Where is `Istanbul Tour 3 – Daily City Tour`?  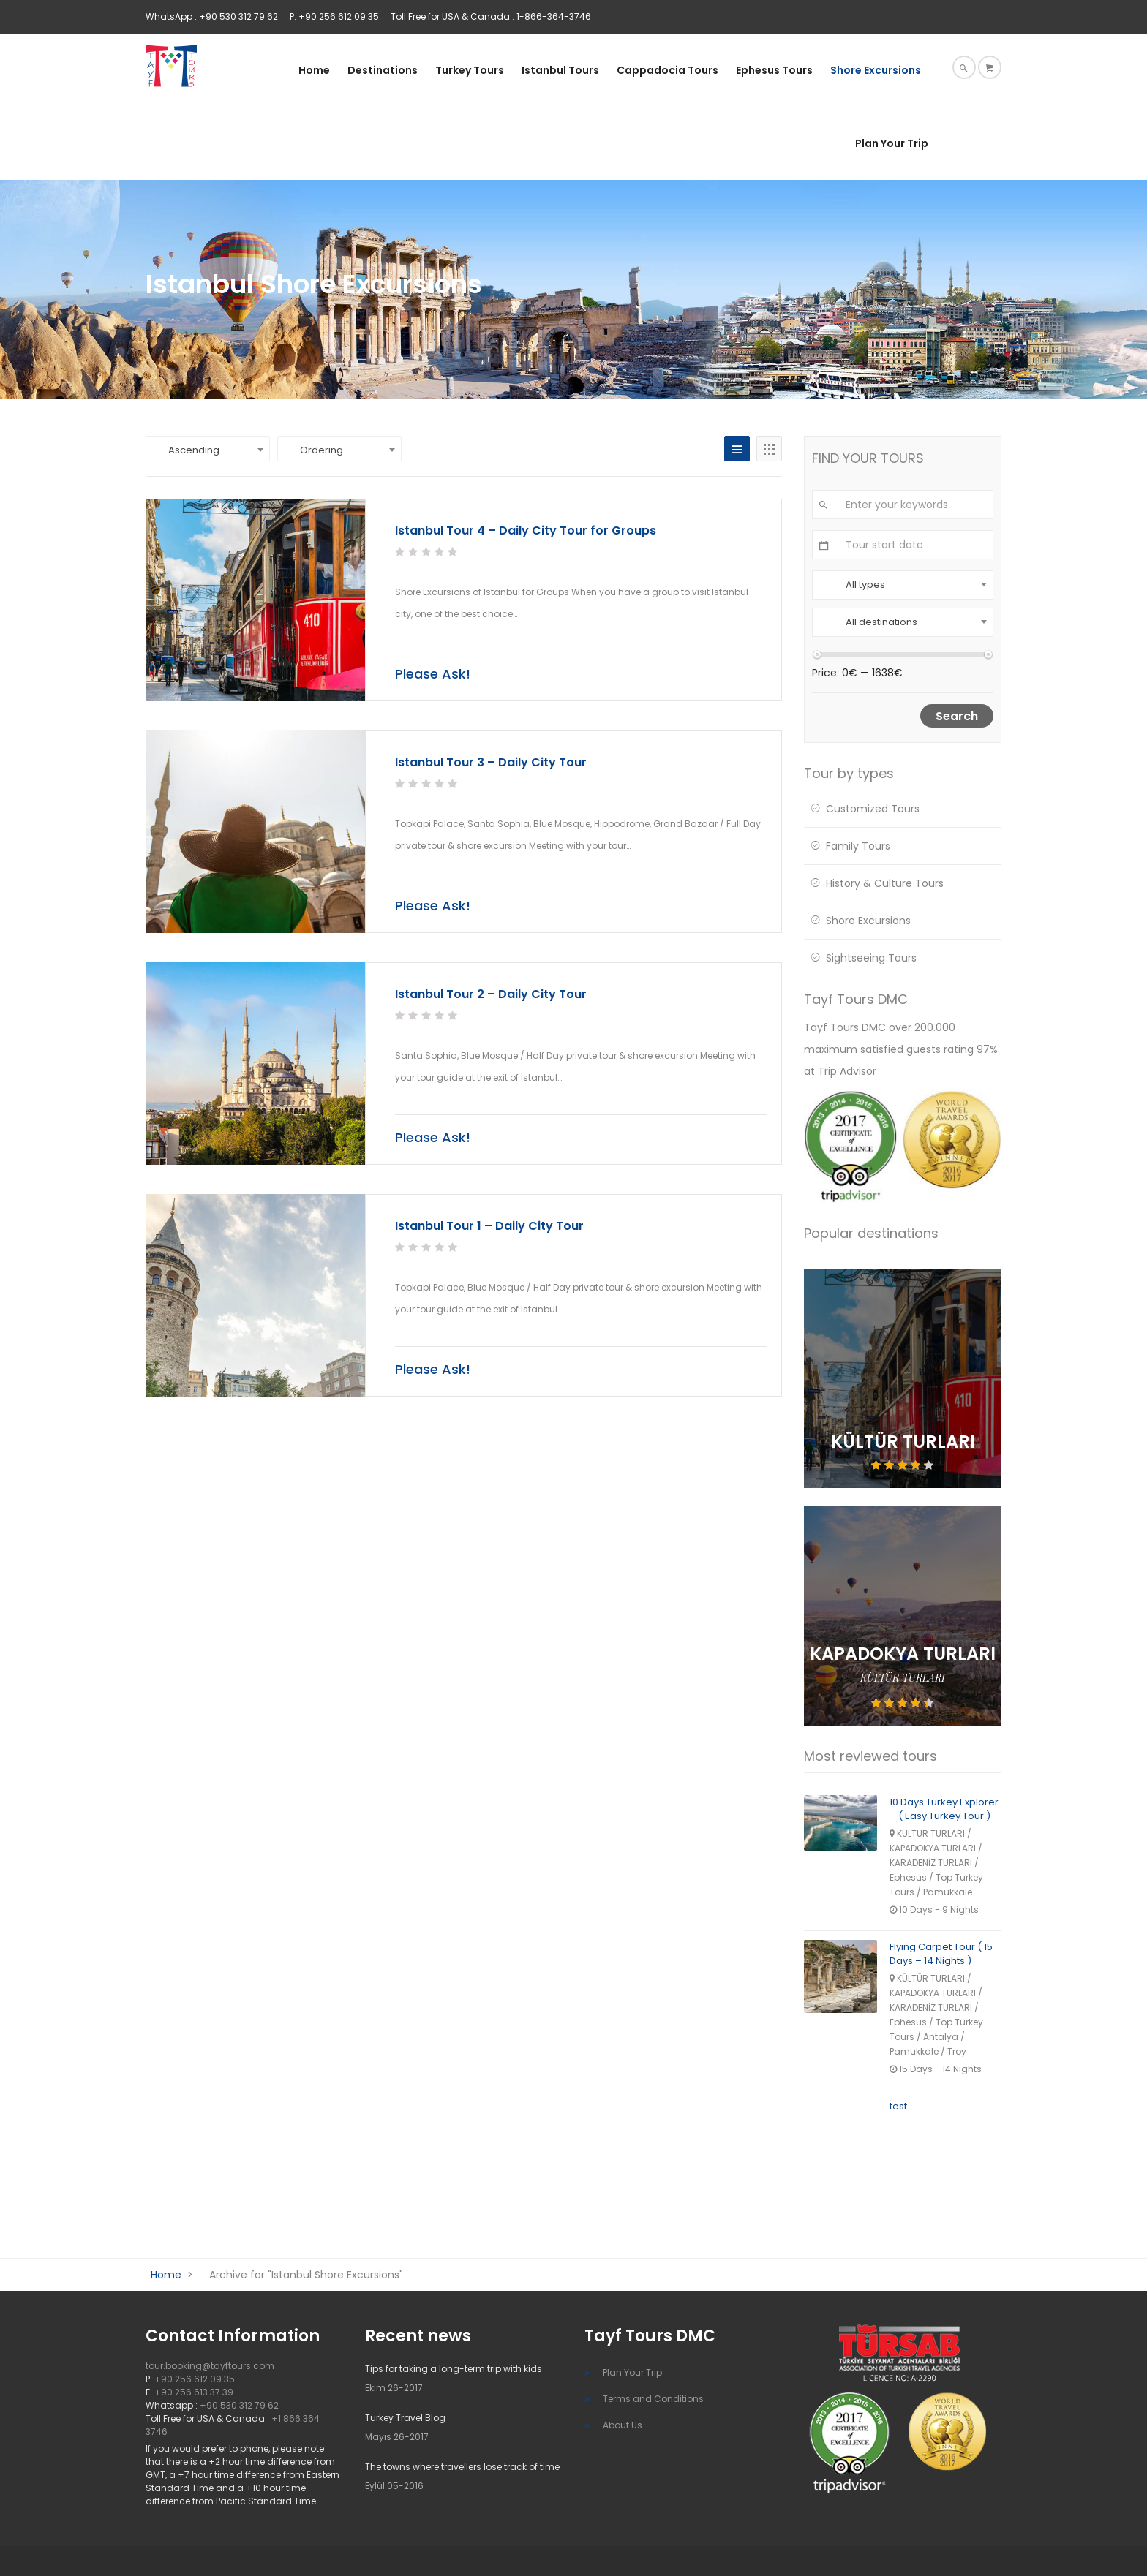 Istanbul Tour 3 – Daily City Tour is located at coordinates (491, 762).